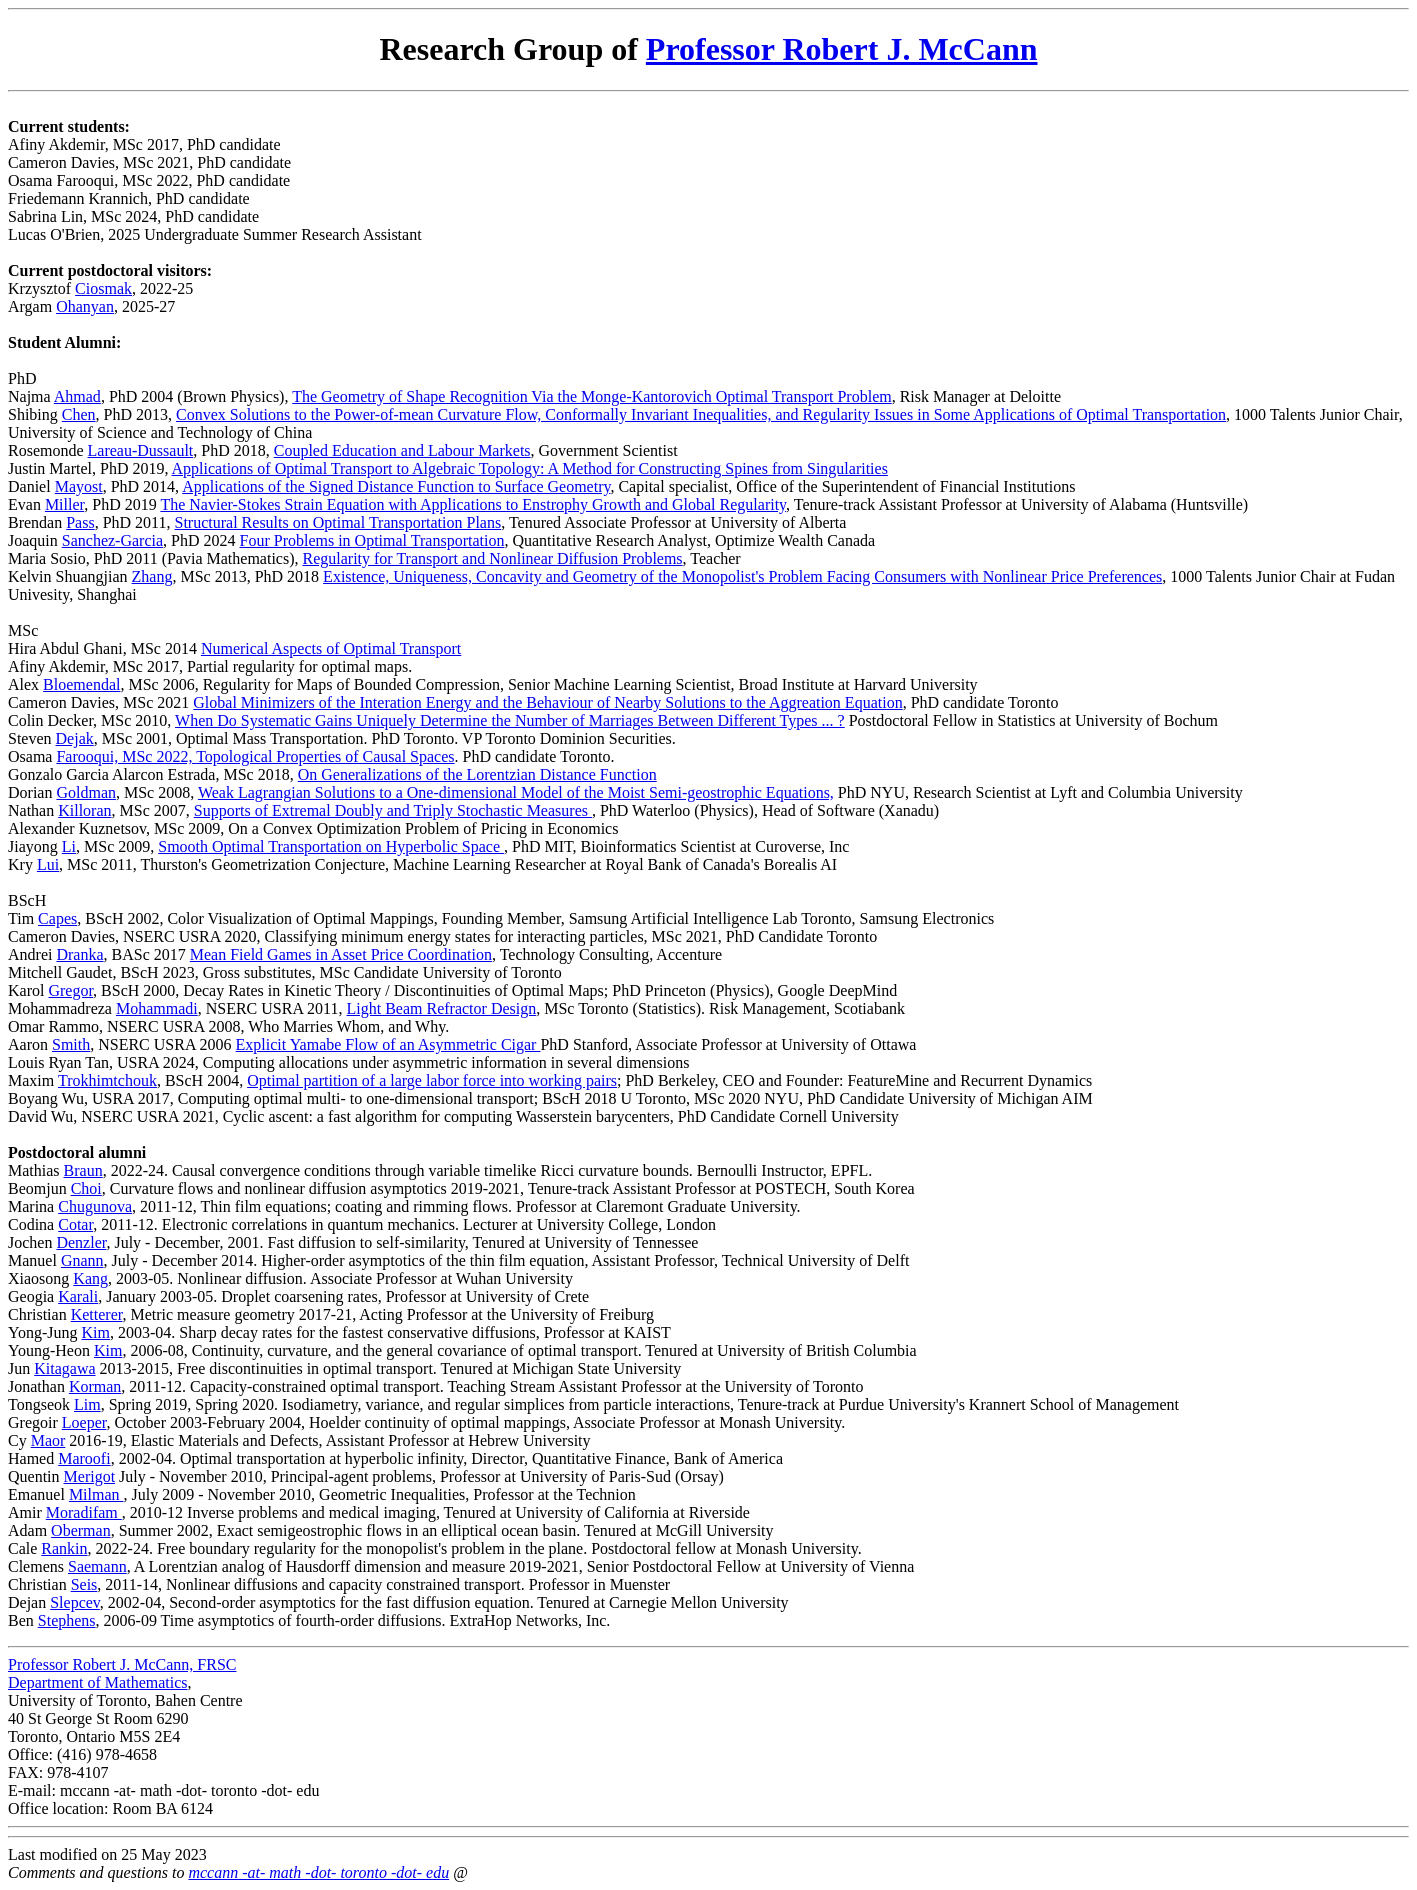 This screenshot has width=1417, height=1890. Describe the element at coordinates (372, 540) in the screenshot. I see `Four Problems in Optimal Transportation` at that location.